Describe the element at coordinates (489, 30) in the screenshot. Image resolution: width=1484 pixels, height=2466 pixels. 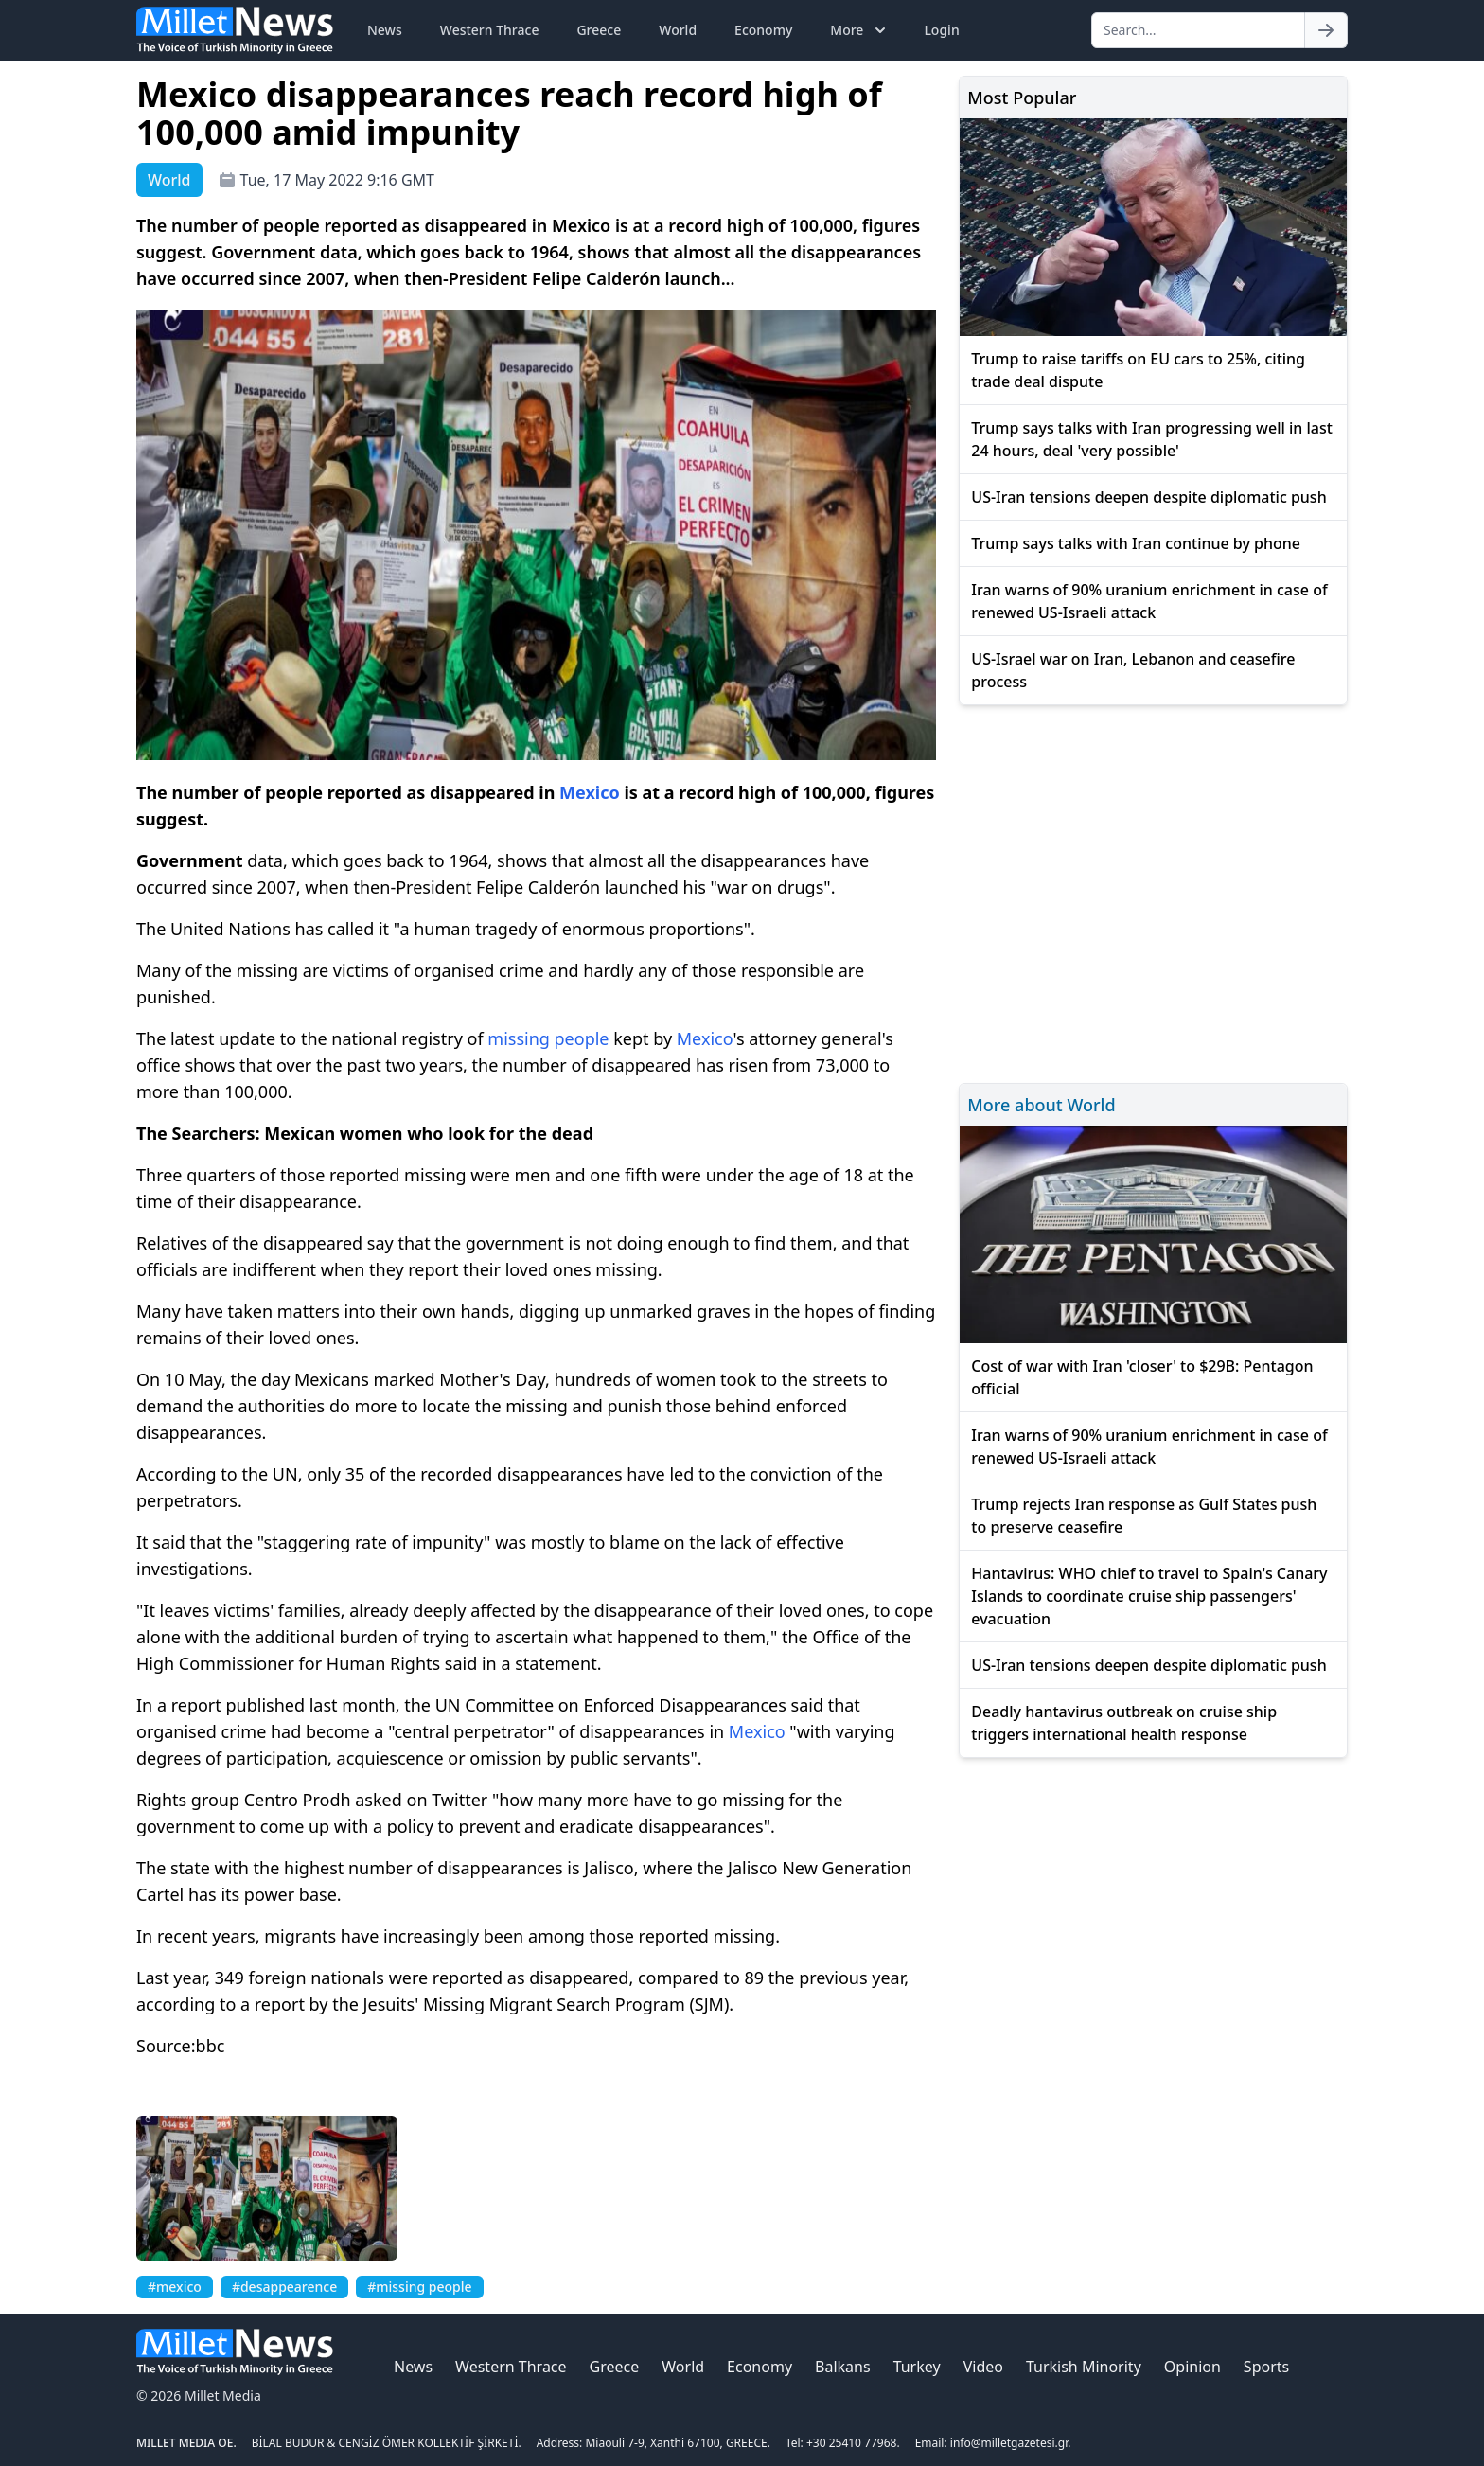
I see `Western Thrace` at that location.